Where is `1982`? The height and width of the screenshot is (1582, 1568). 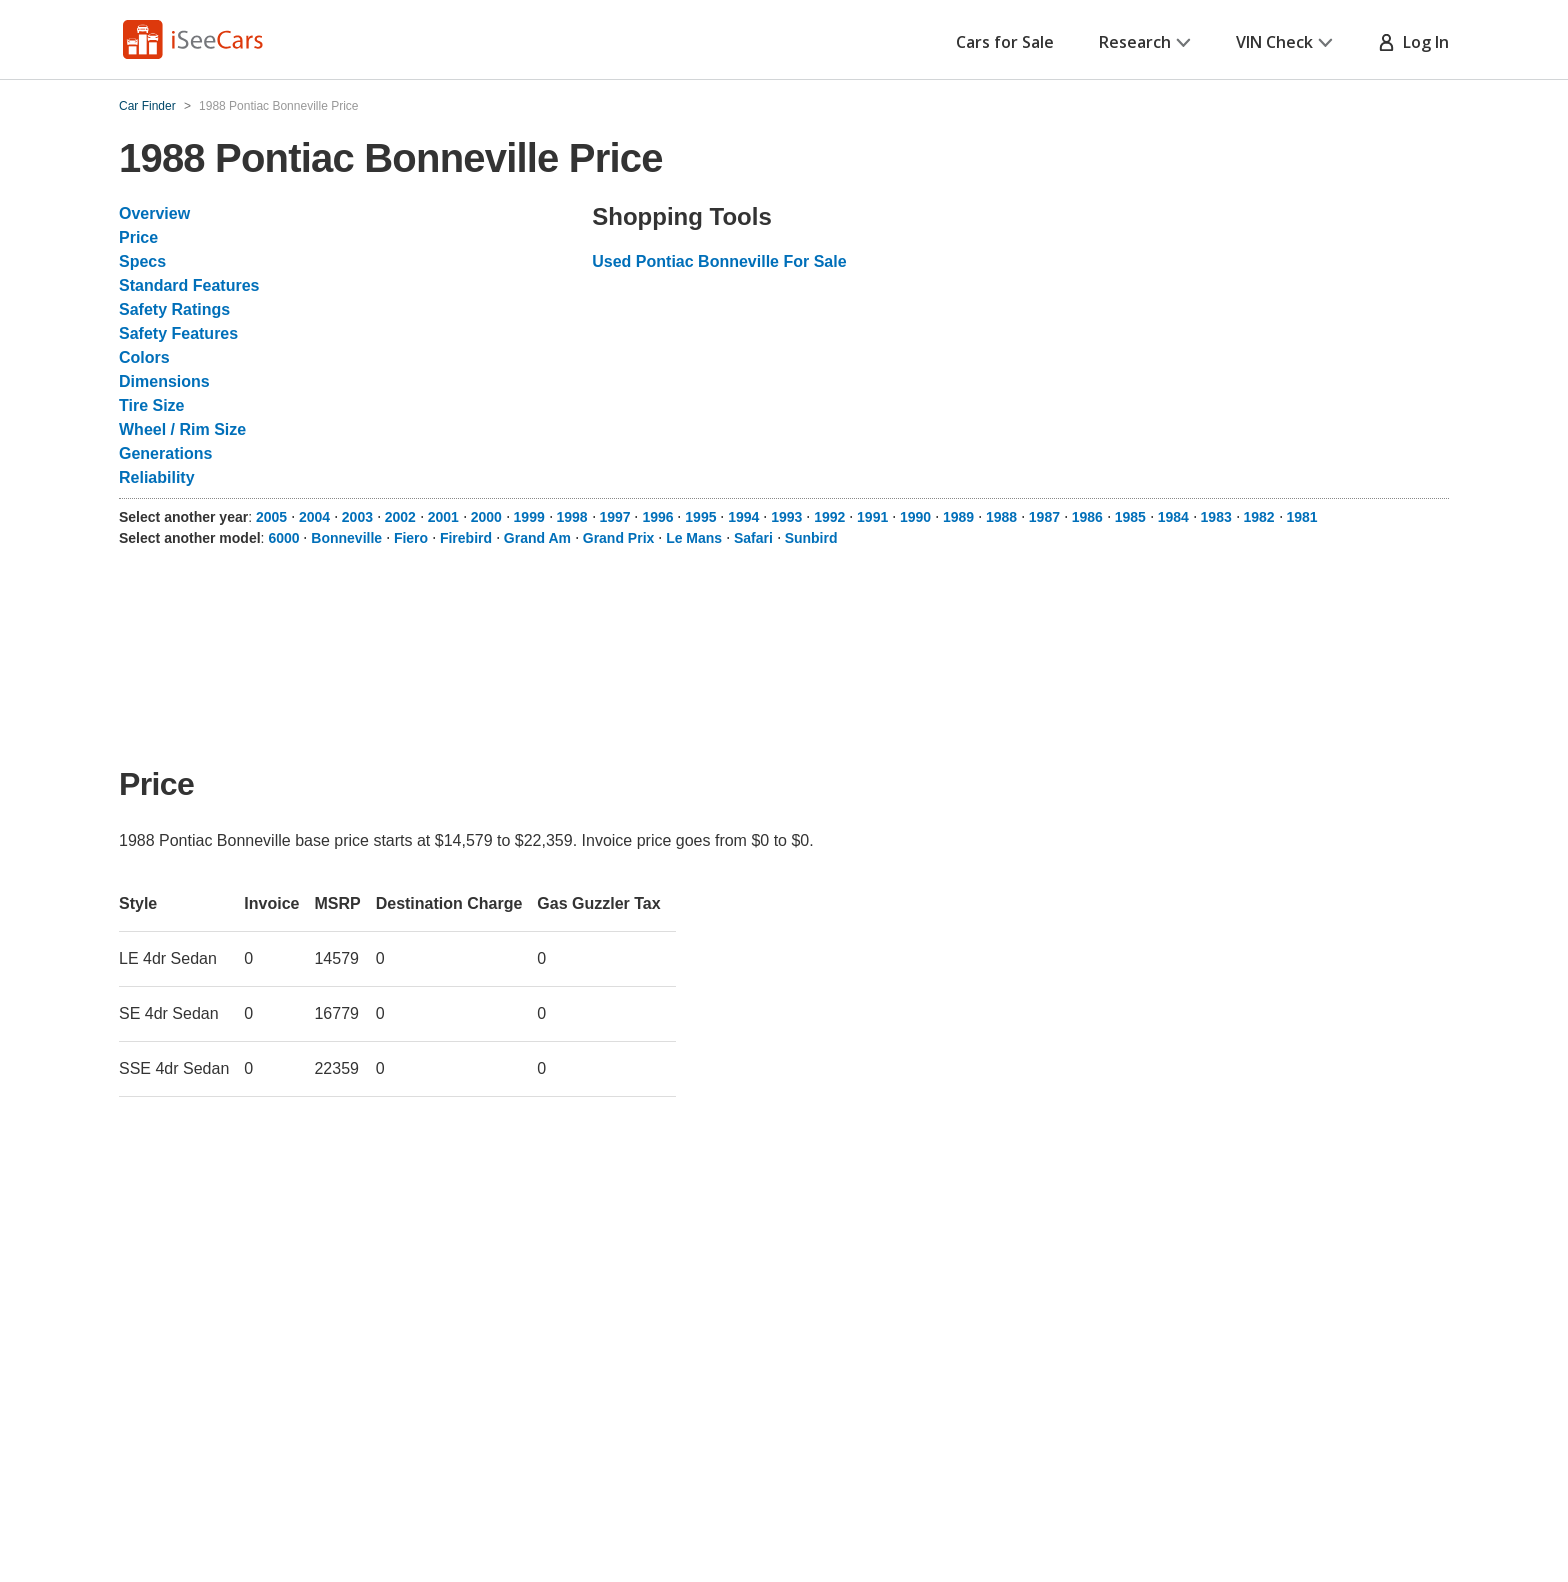 1982 is located at coordinates (1259, 517).